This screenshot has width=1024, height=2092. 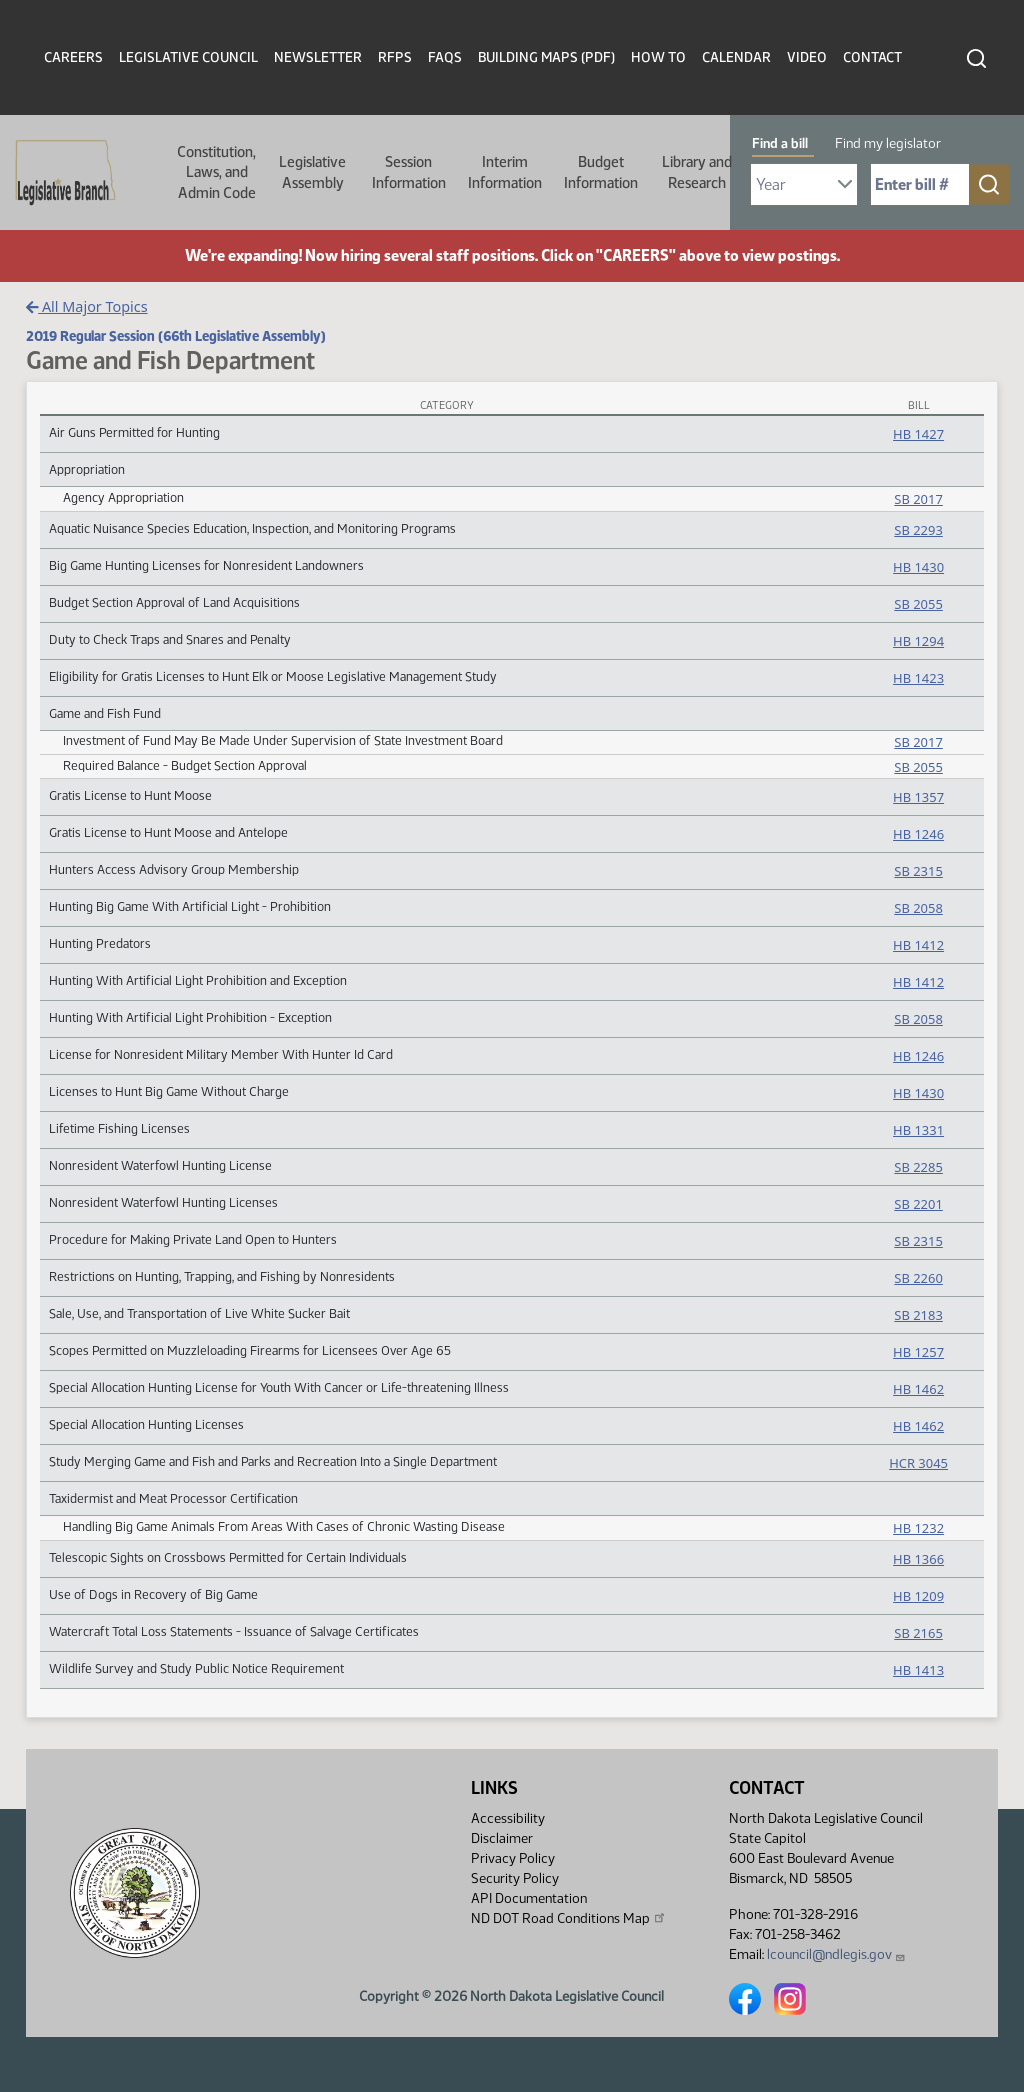 I want to click on Find a bill [tab], so click(x=780, y=143).